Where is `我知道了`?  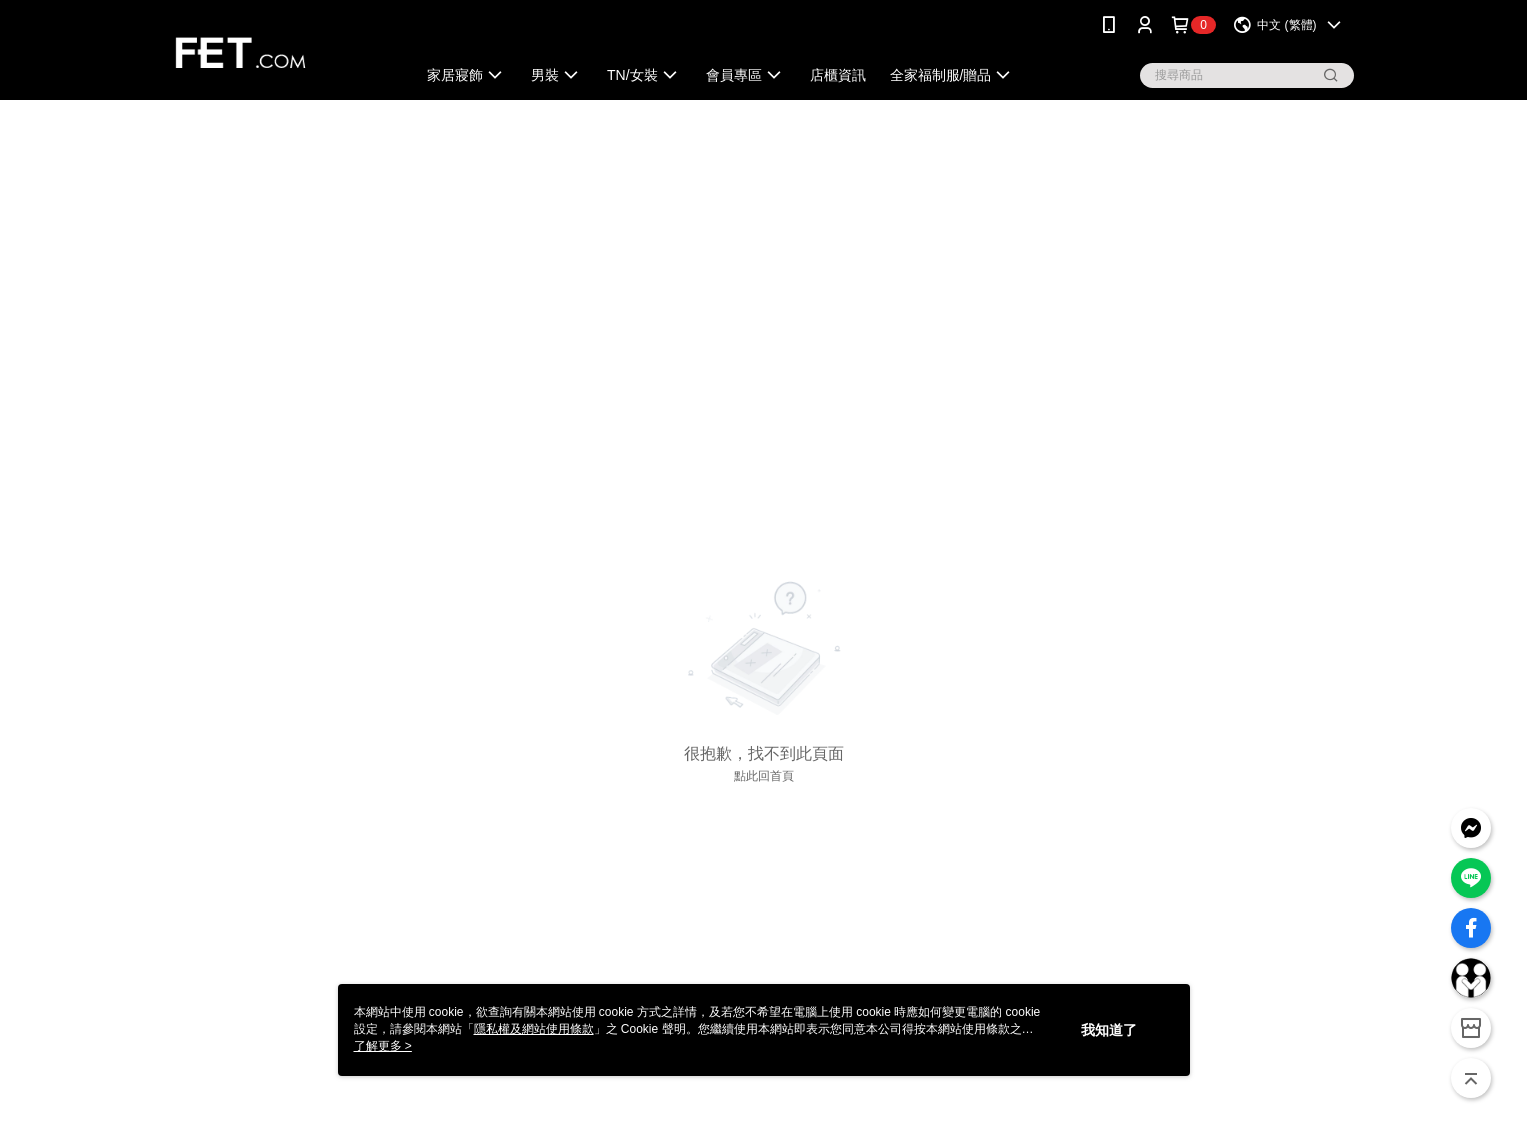
我知道了 is located at coordinates (1109, 1030).